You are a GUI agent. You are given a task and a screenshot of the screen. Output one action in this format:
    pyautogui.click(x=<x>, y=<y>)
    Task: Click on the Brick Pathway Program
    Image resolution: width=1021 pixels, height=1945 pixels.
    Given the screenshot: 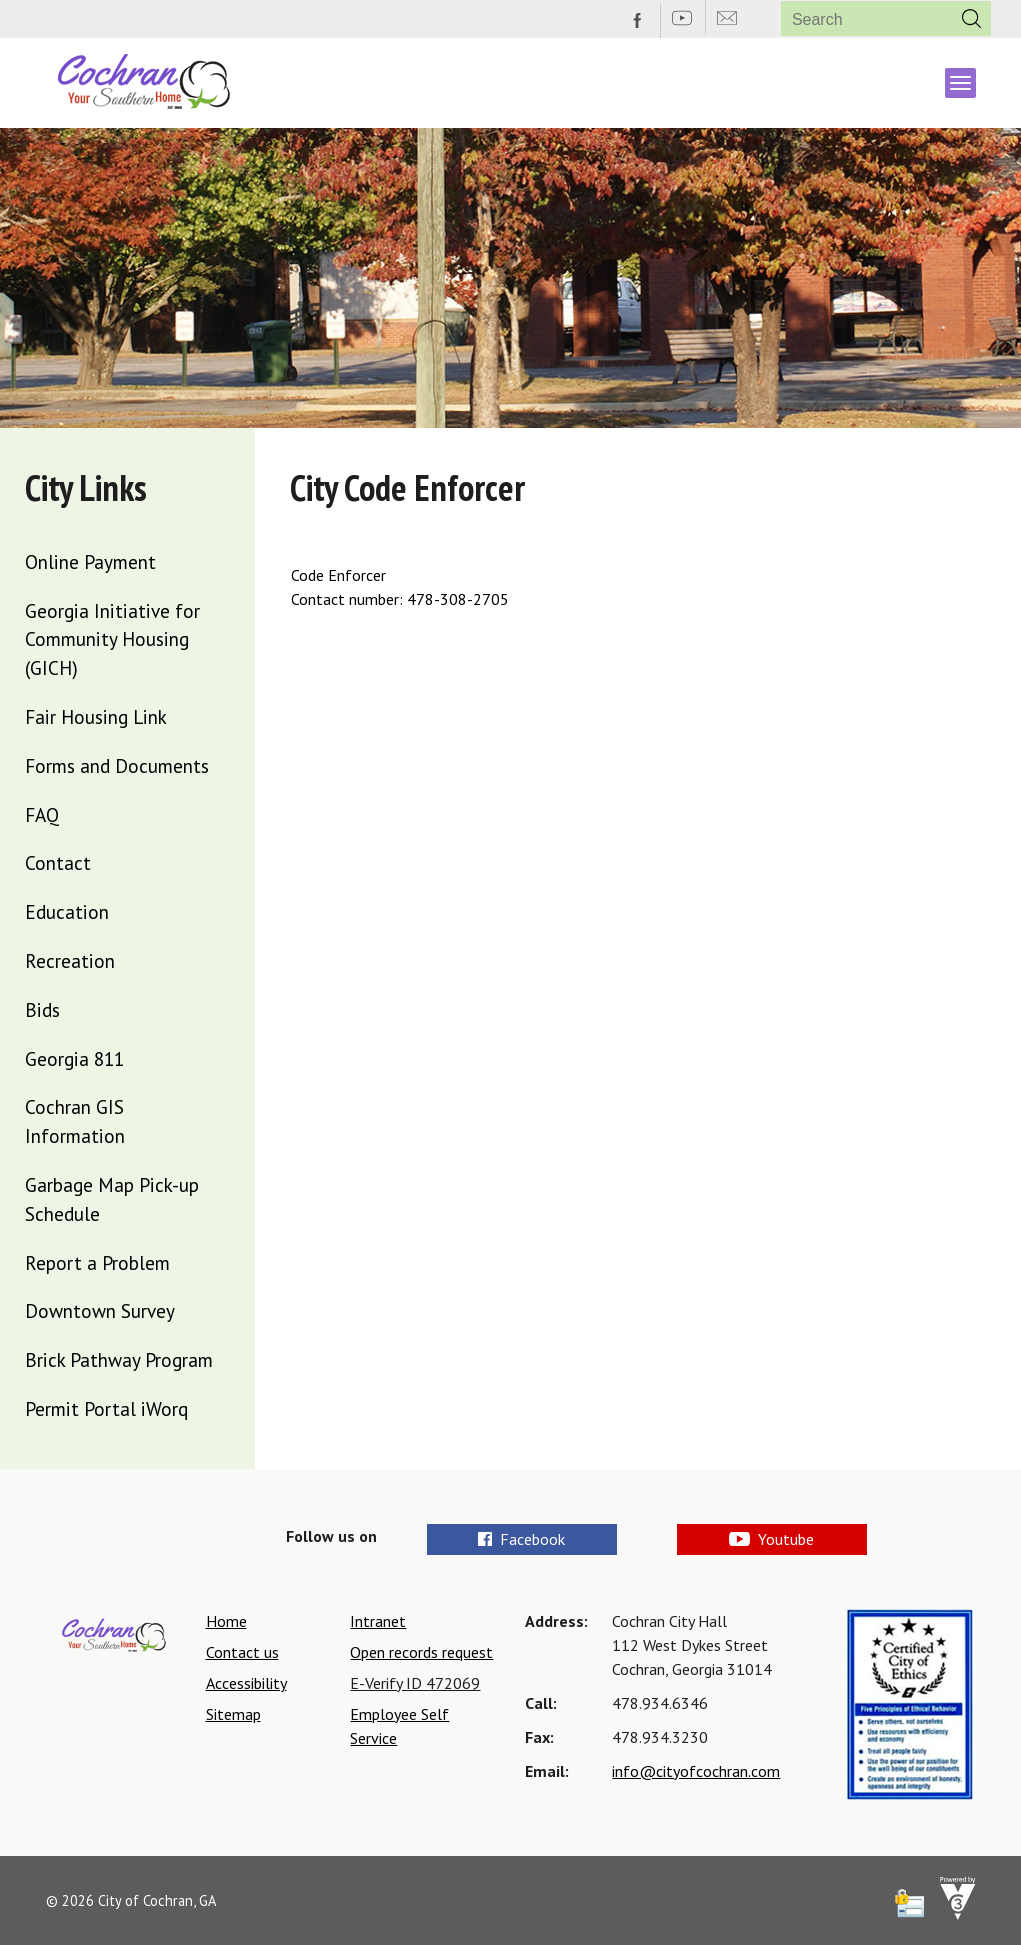 What is the action you would take?
    pyautogui.click(x=119, y=1359)
    